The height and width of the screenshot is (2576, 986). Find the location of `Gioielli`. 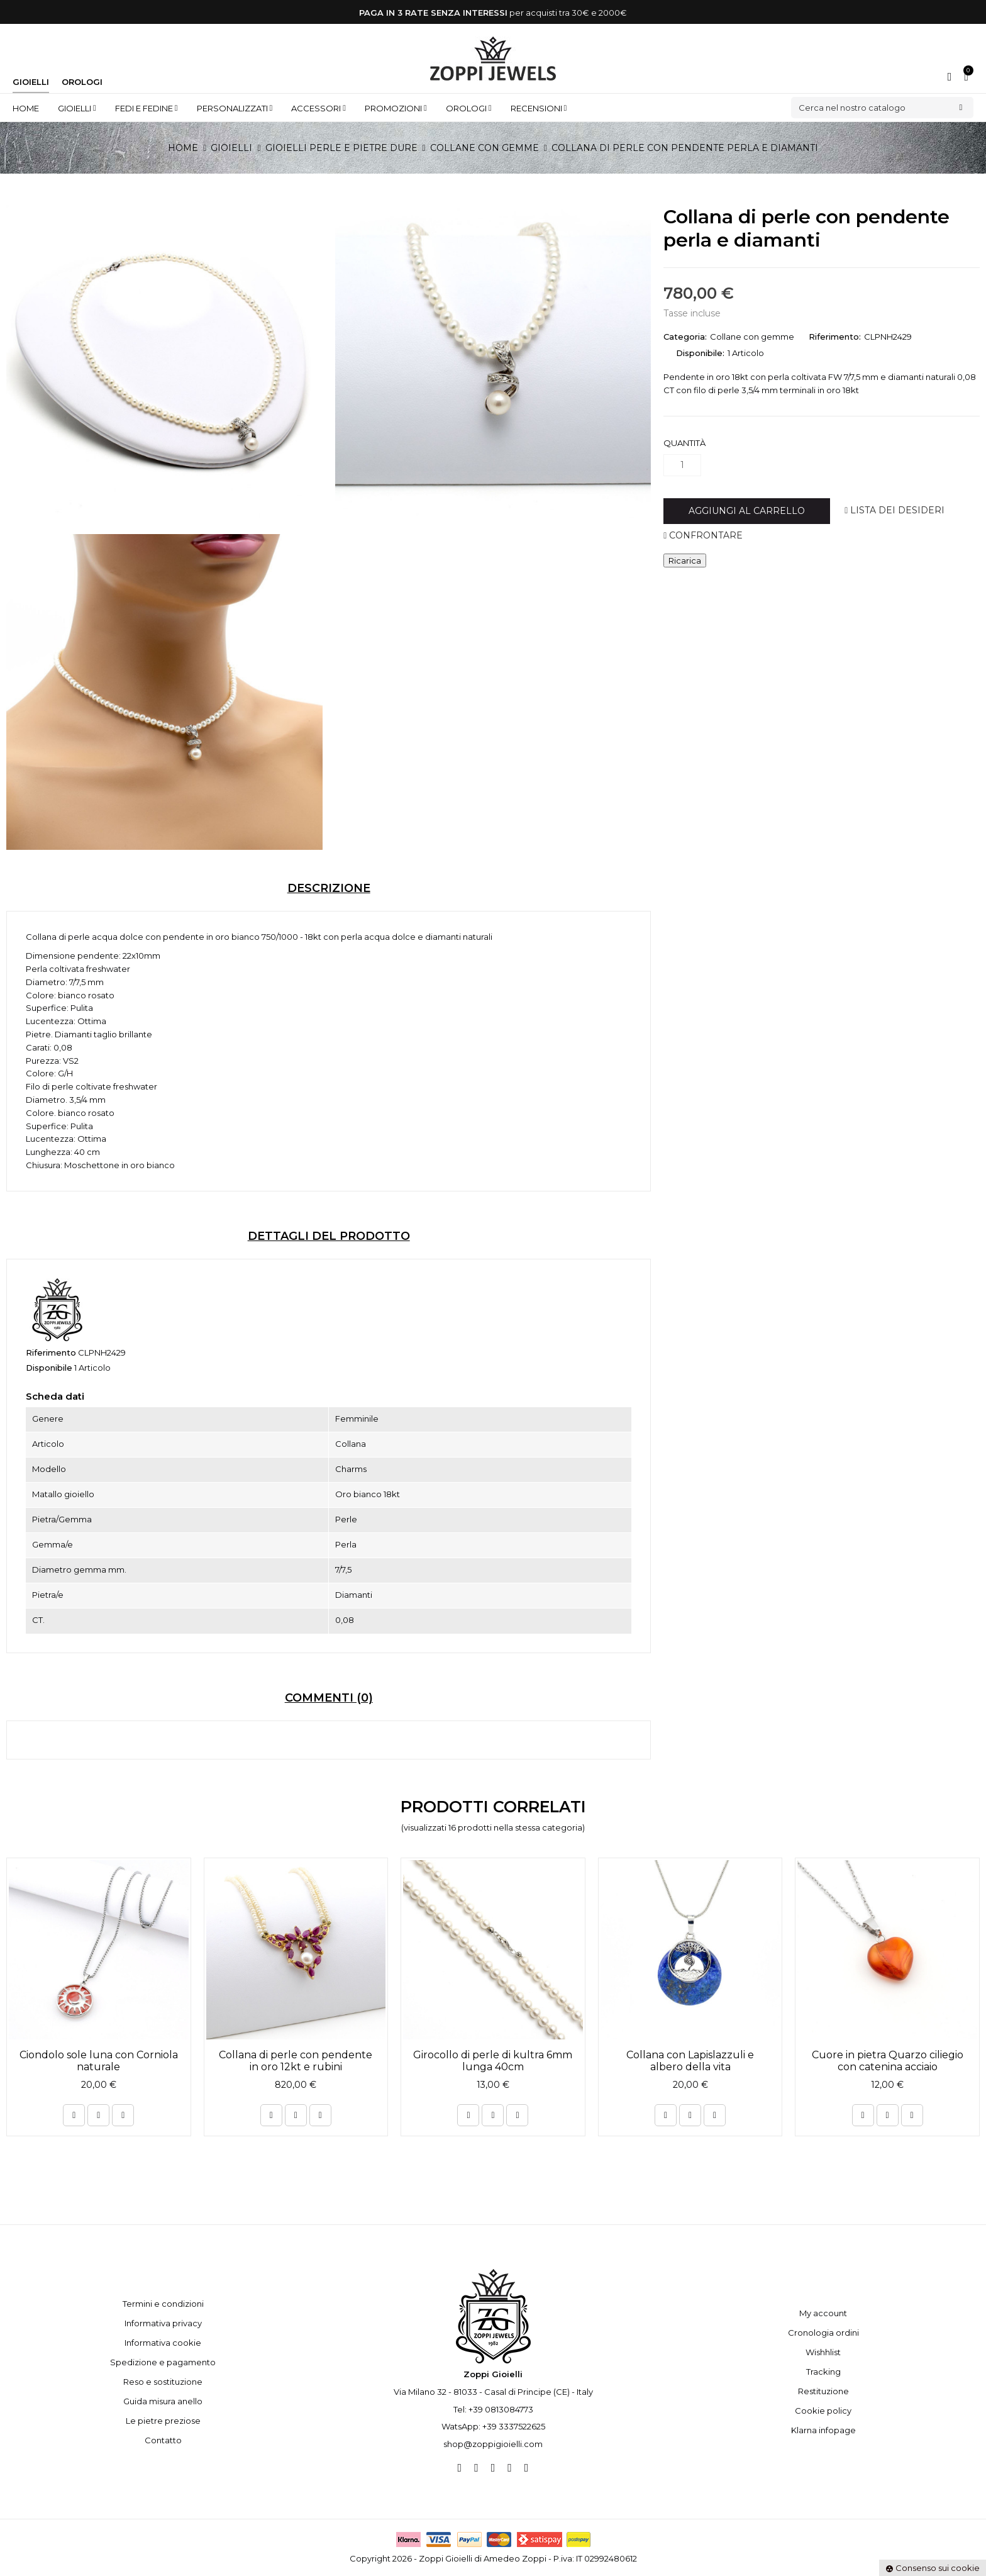

Gioielli is located at coordinates (31, 82).